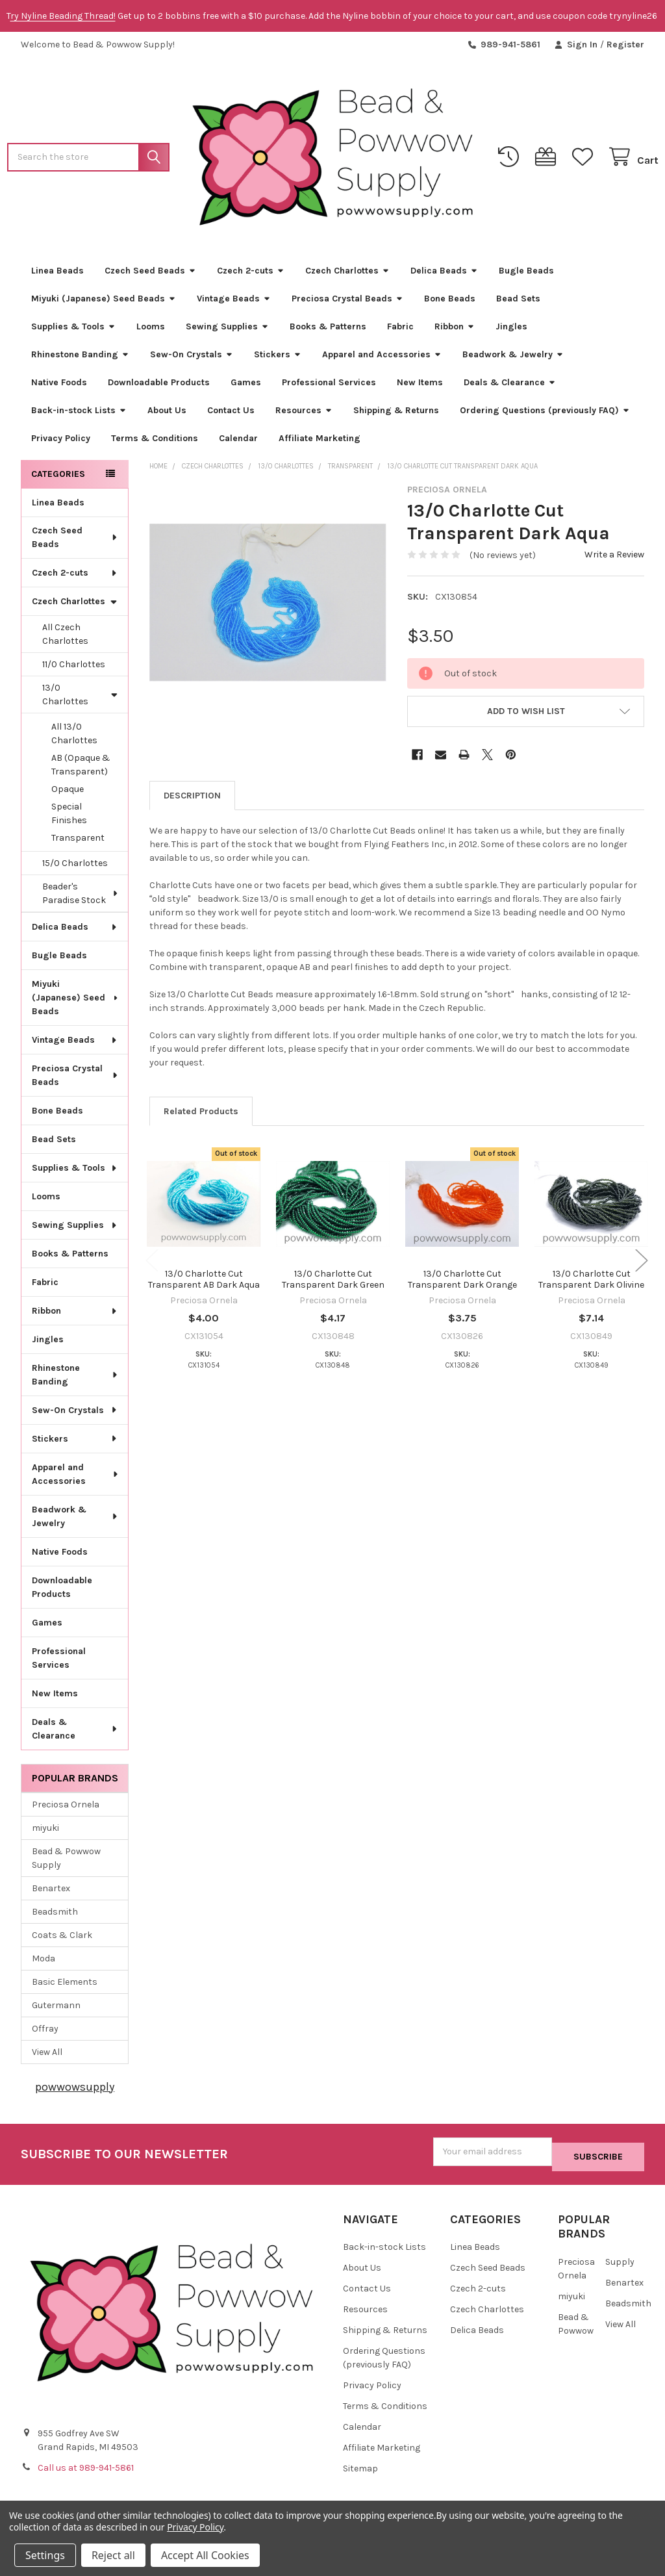  I want to click on Supplies & Tools, so click(73, 331).